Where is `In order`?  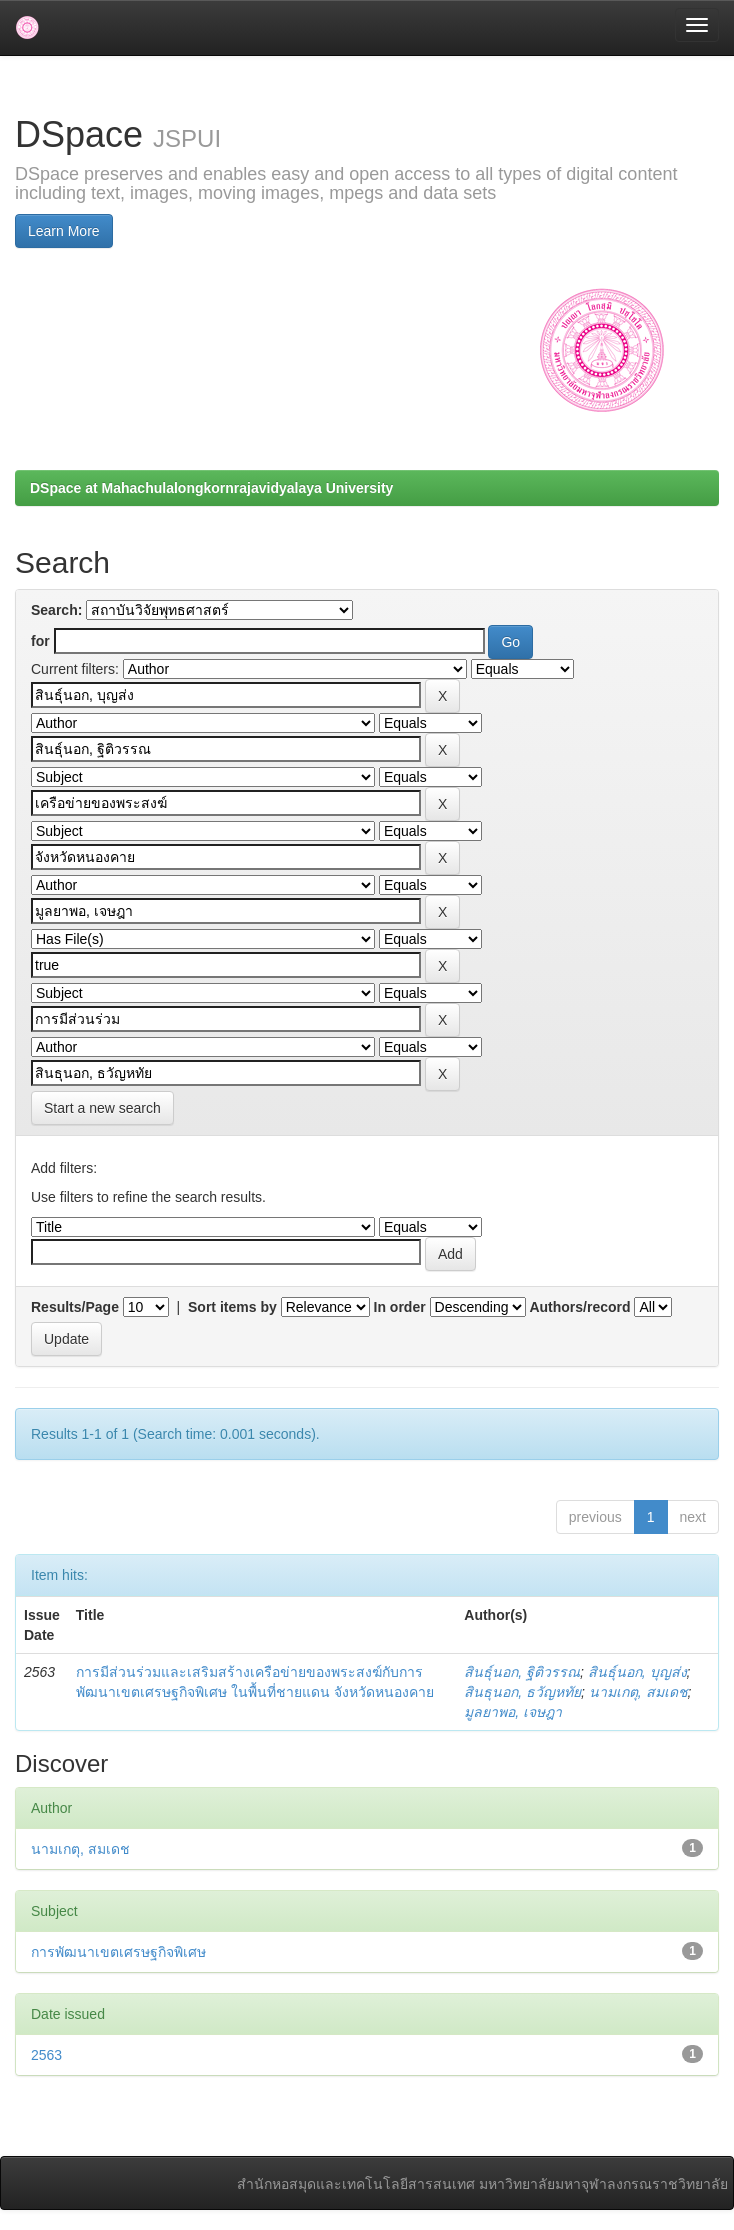
In order is located at coordinates (400, 1307).